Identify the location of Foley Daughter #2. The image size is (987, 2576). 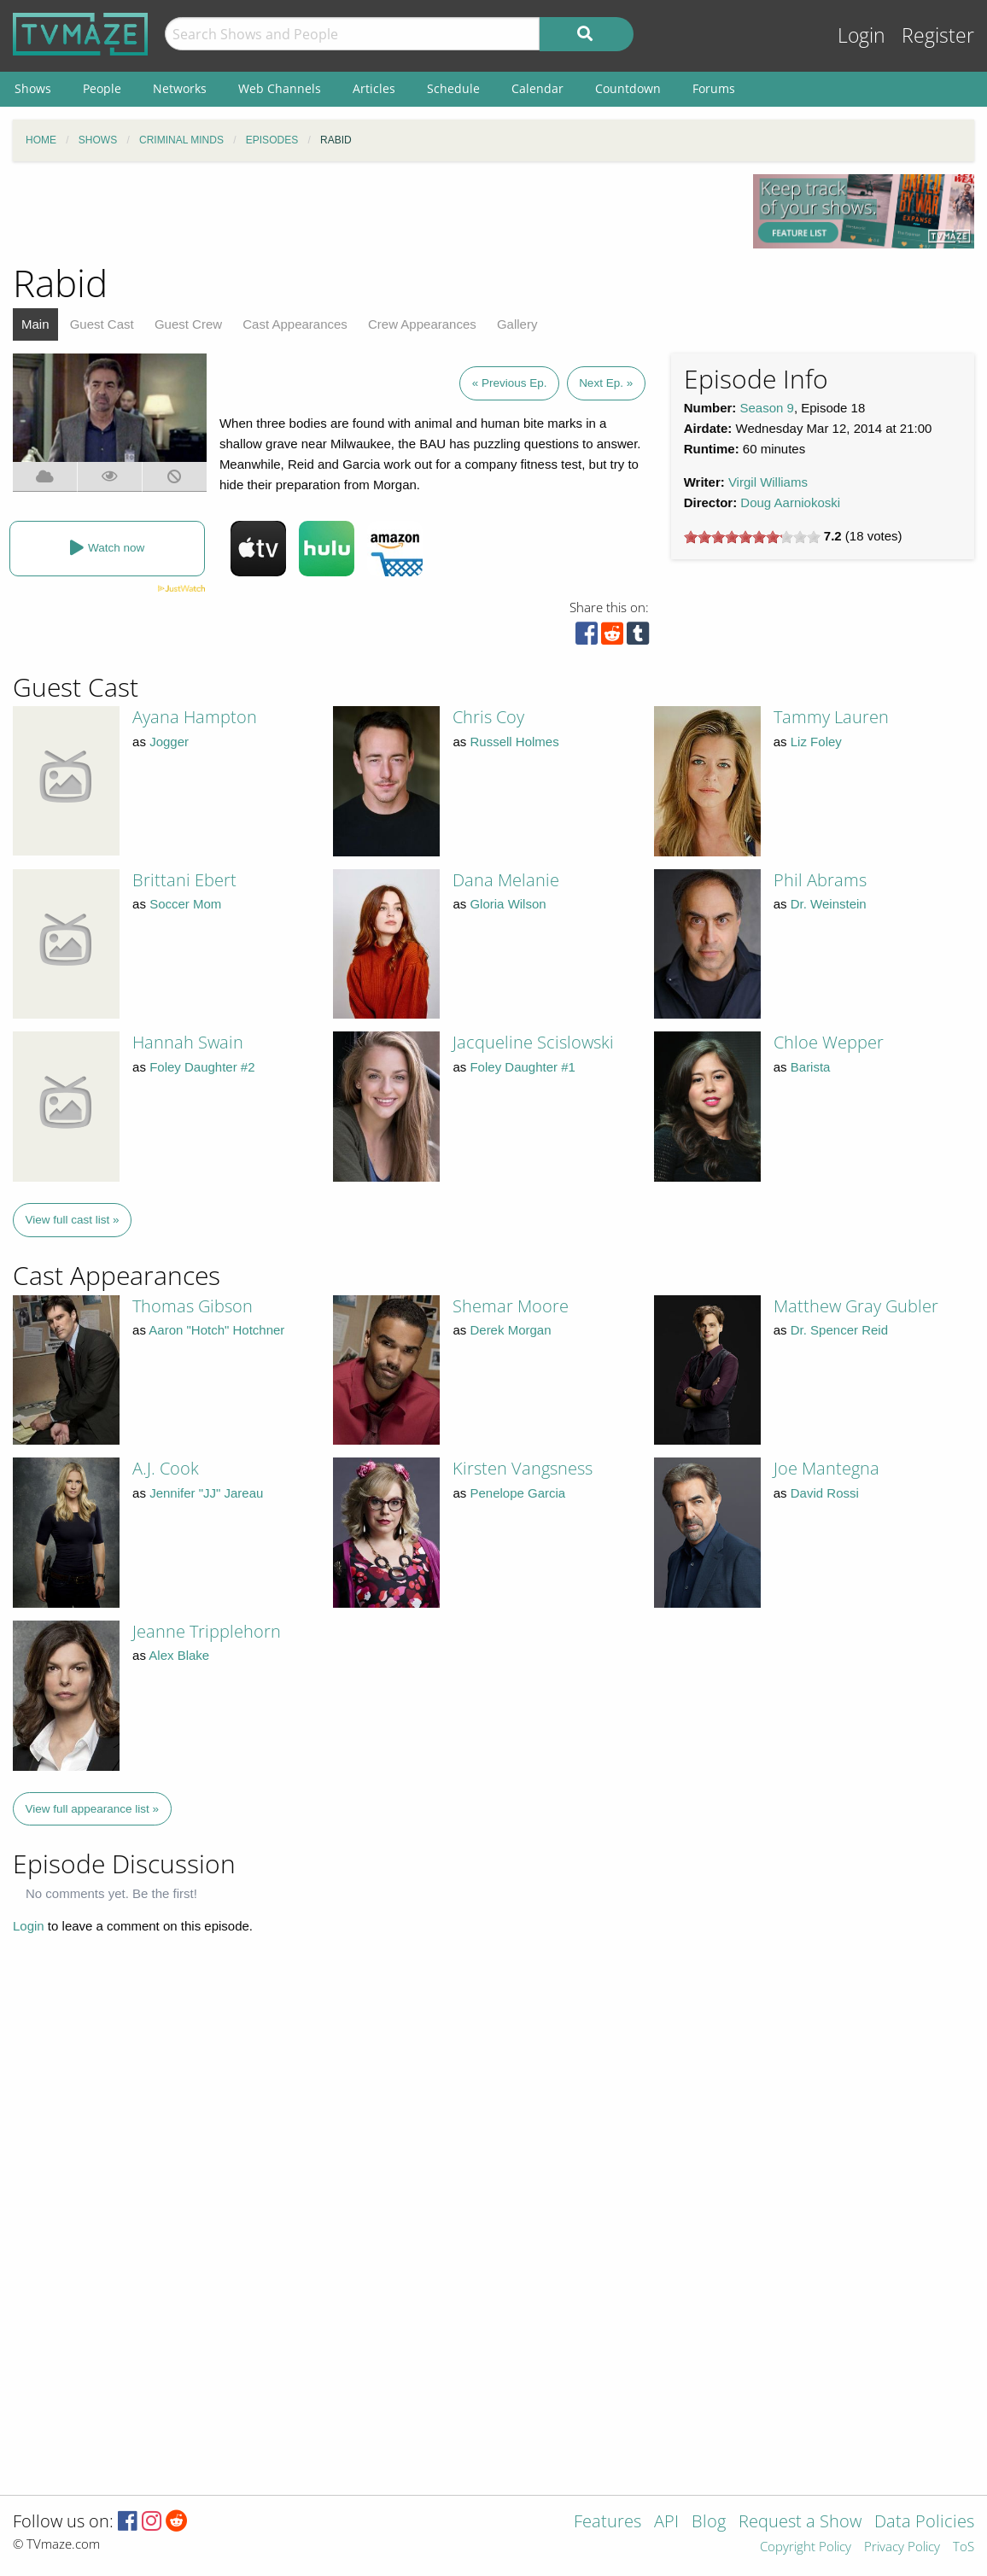
(201, 1067).